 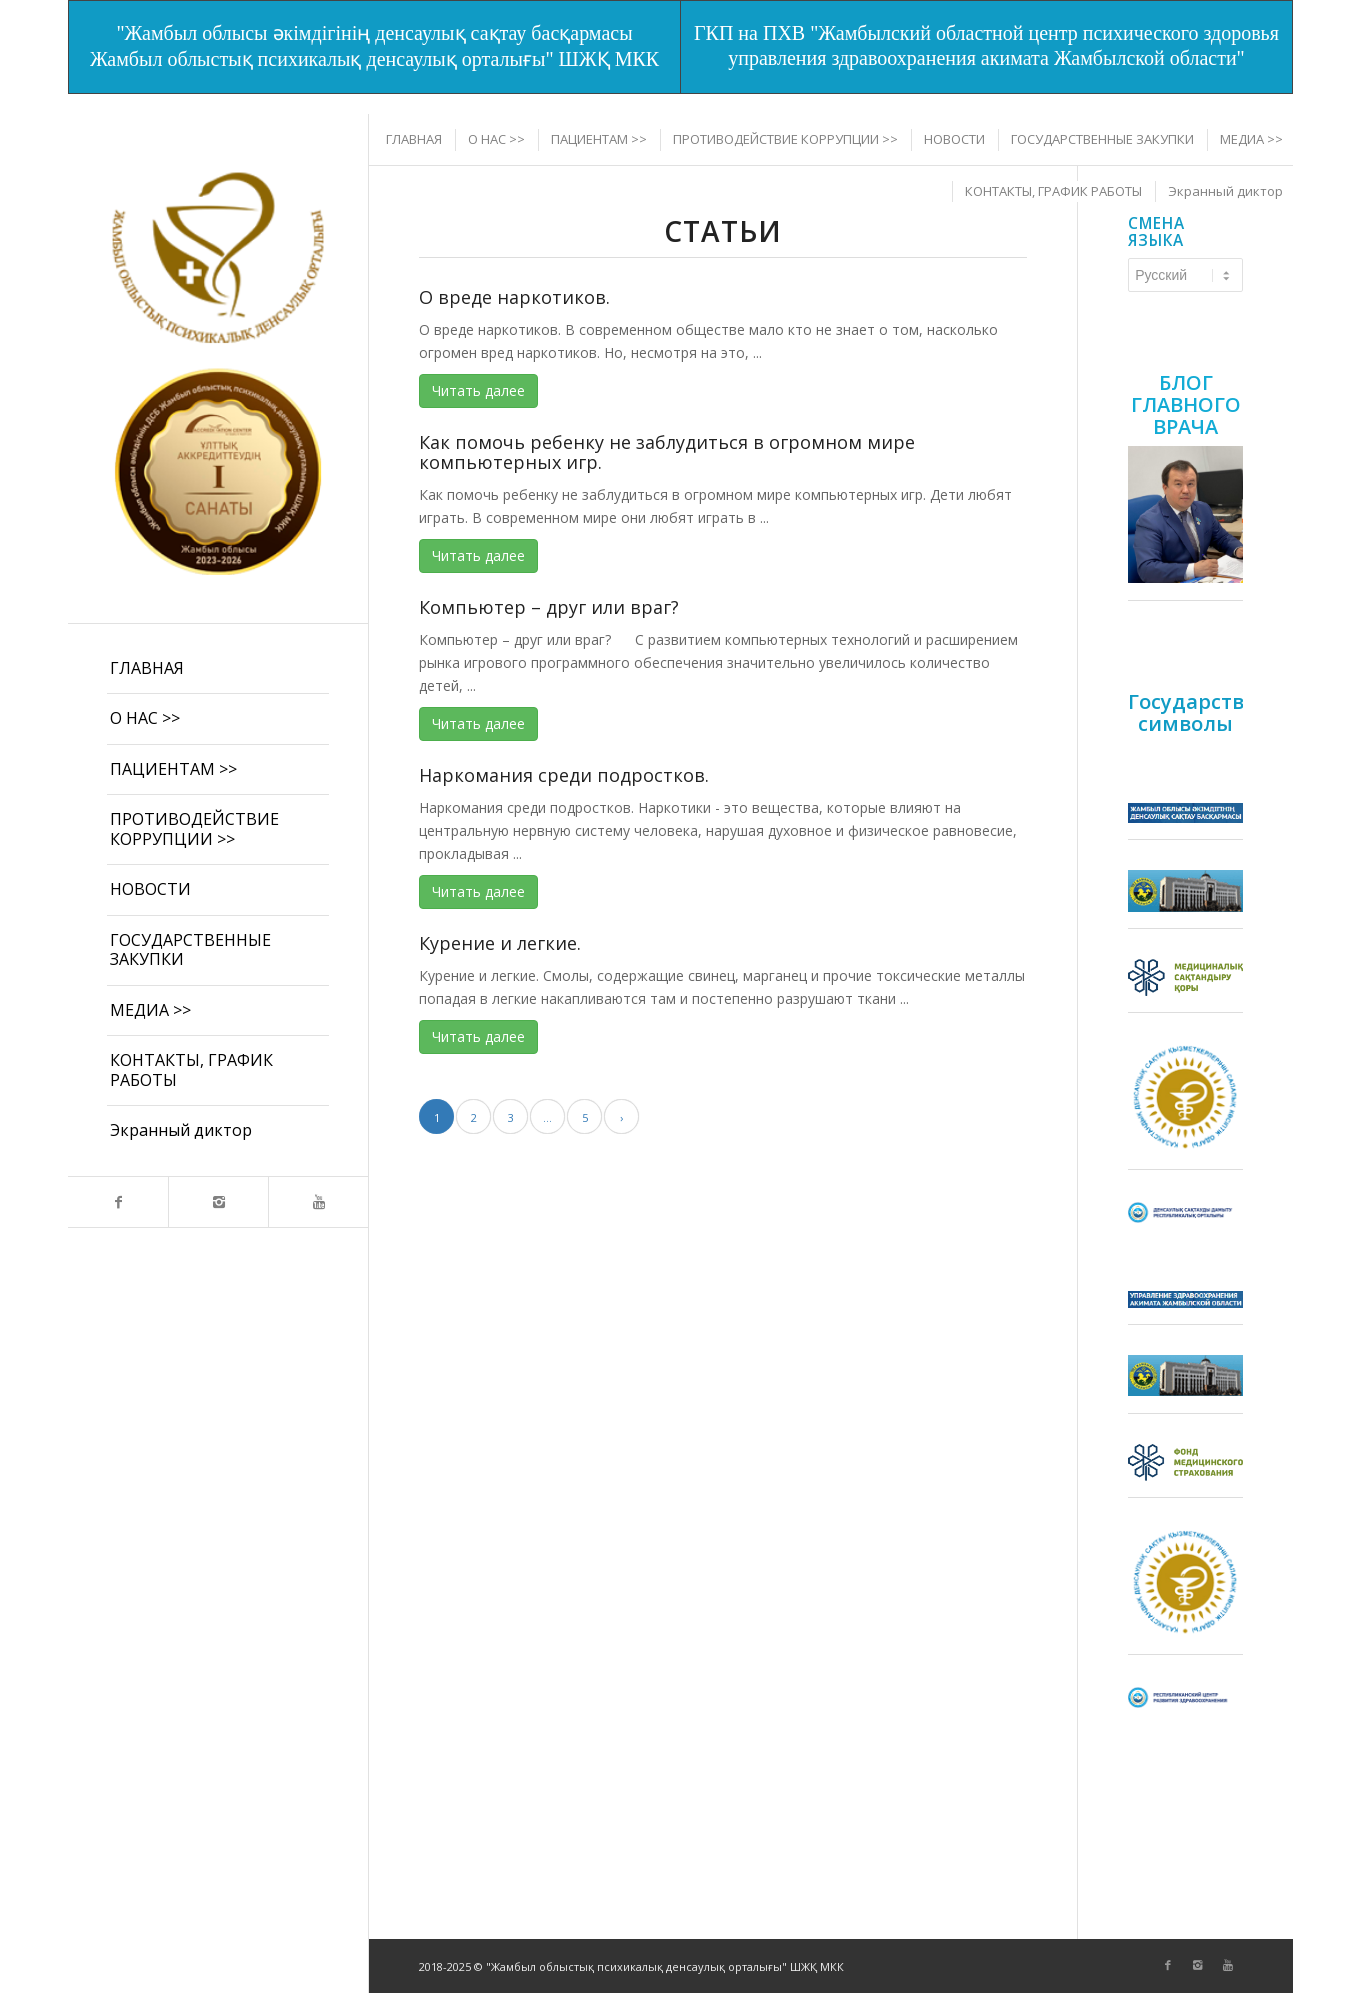 What do you see at coordinates (514, 297) in the screenshot?
I see `О вреде наркотиков.` at bounding box center [514, 297].